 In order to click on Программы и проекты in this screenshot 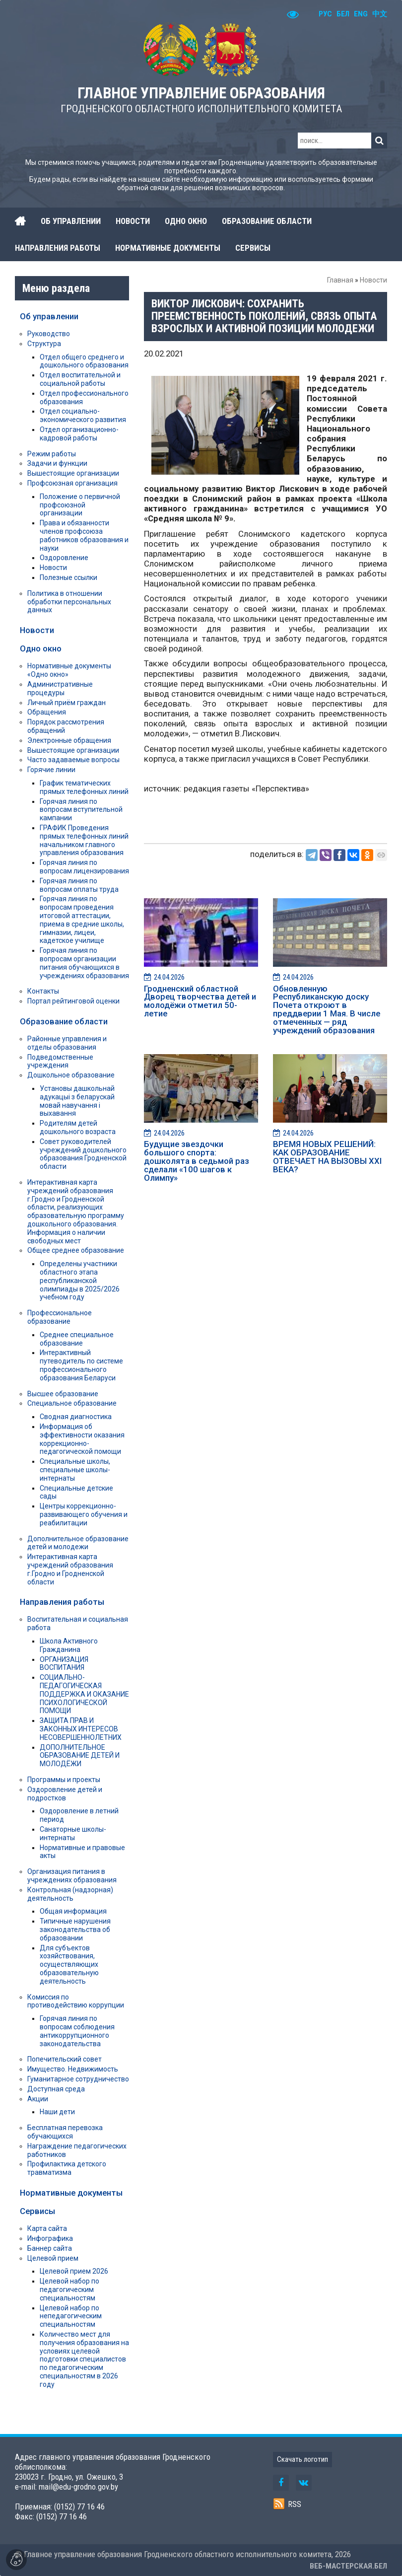, I will do `click(63, 1780)`.